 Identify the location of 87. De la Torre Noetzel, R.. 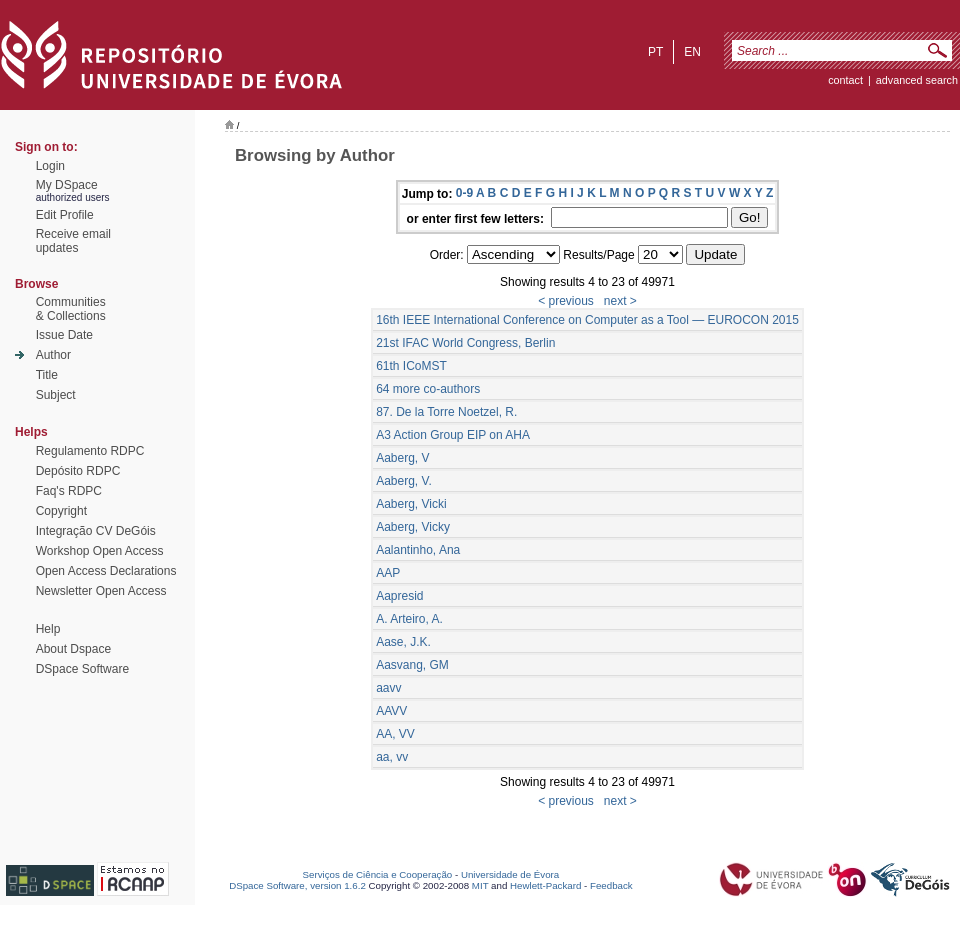
(446, 412).